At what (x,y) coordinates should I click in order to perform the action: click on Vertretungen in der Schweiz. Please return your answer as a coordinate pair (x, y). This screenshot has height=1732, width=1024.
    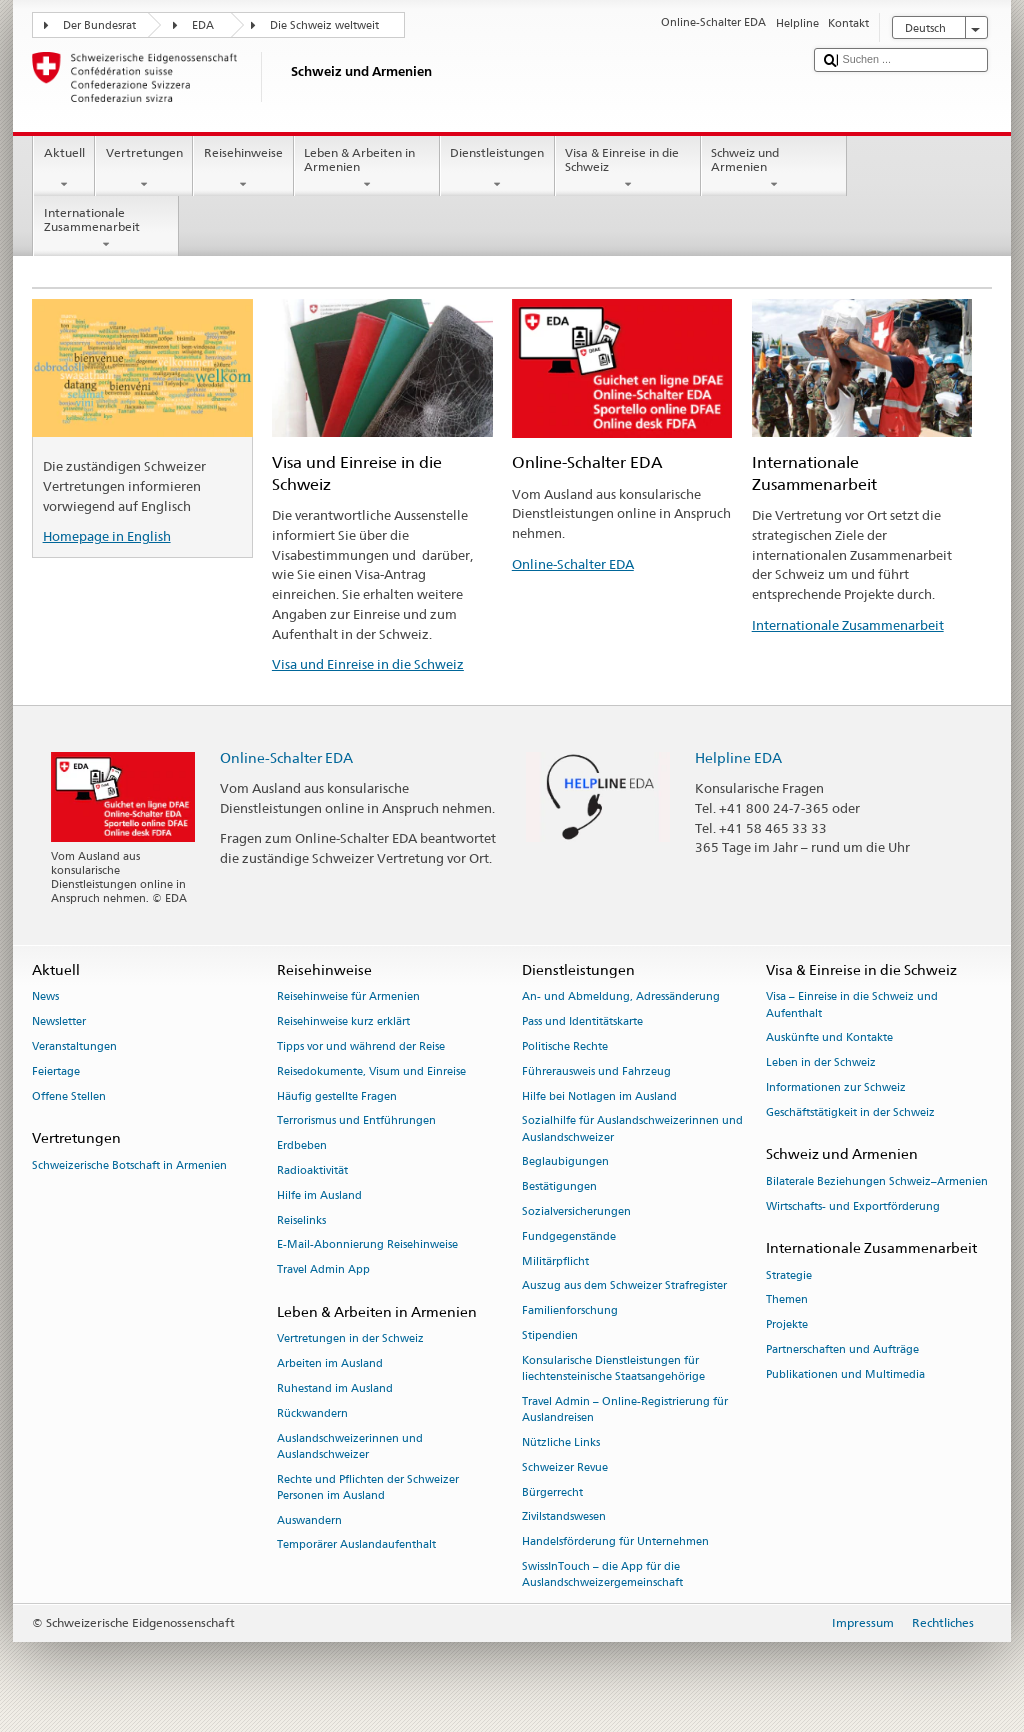
    Looking at the image, I should click on (350, 1339).